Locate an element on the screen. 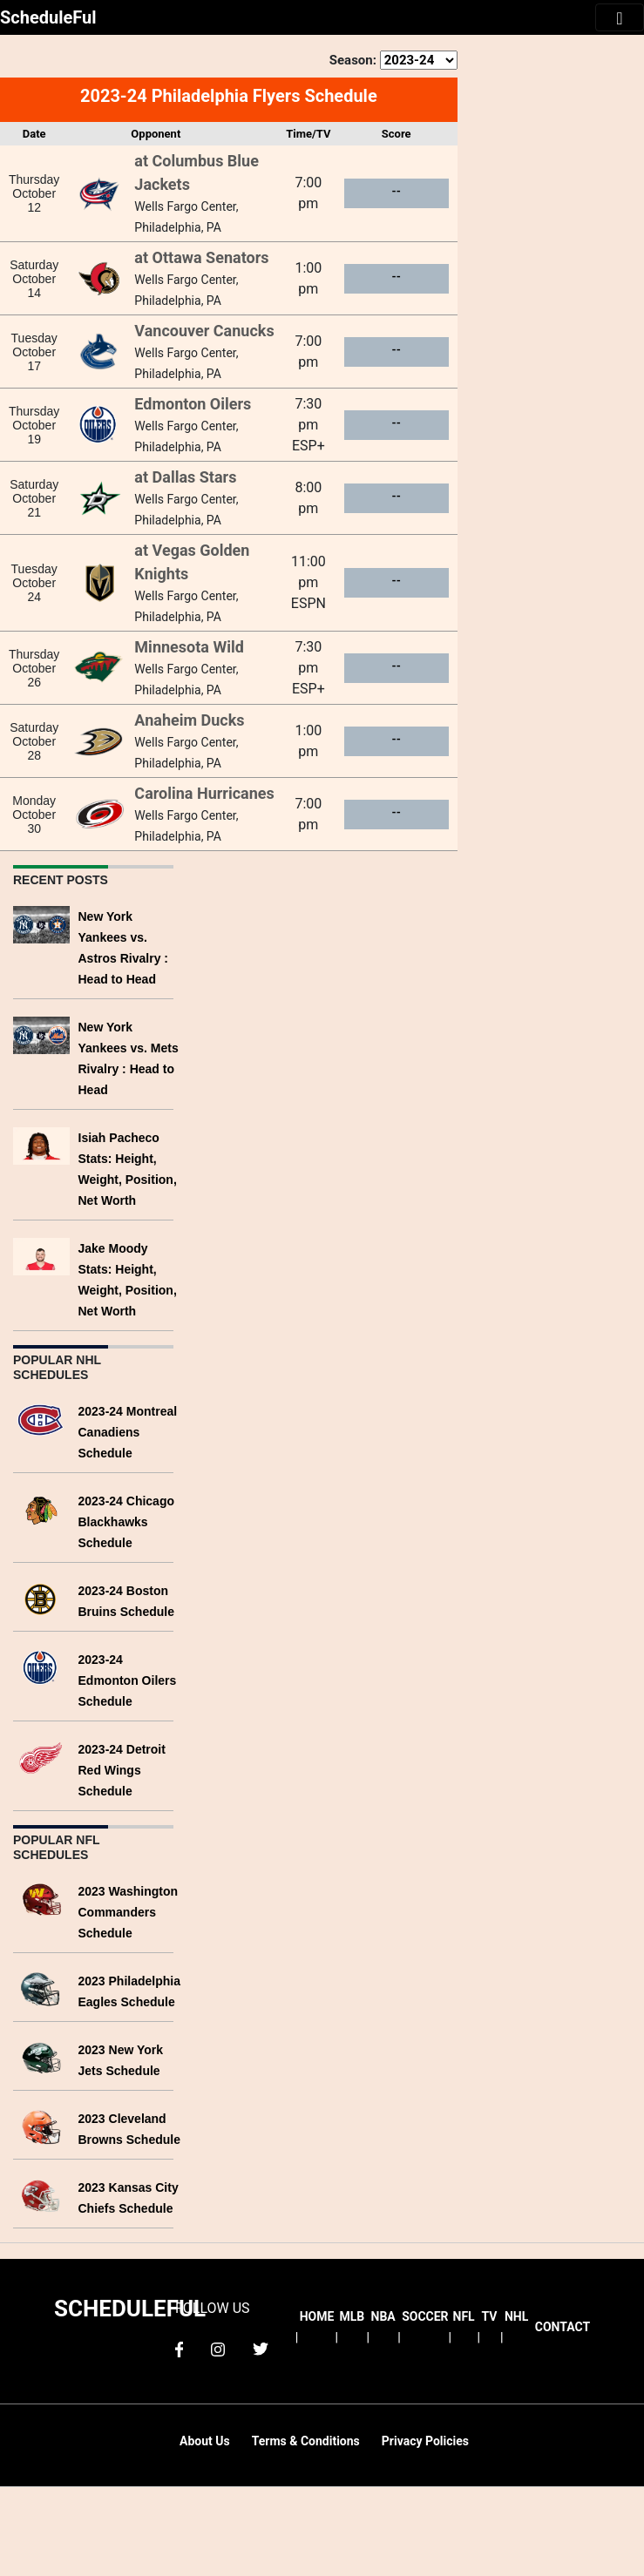 The width and height of the screenshot is (644, 2576). [2023-24 Chicago Blackhawks Schedule] is located at coordinates (41, 1507).